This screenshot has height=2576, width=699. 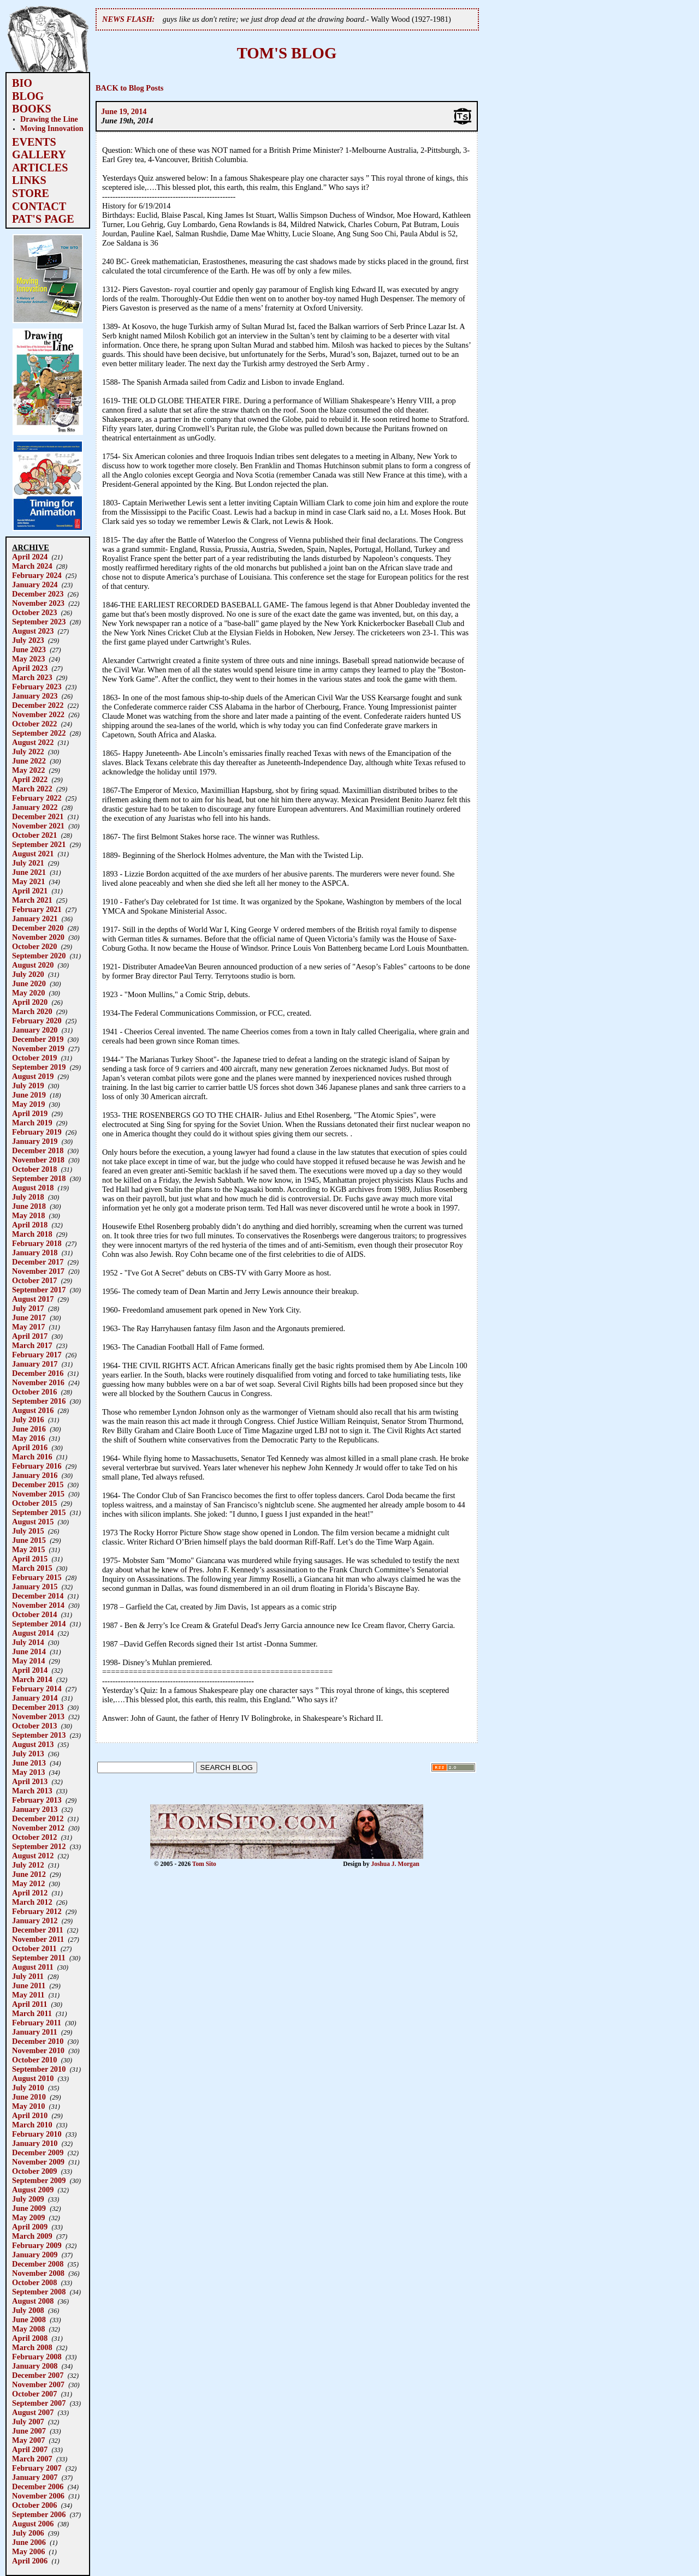 What do you see at coordinates (28, 751) in the screenshot?
I see `July 2022` at bounding box center [28, 751].